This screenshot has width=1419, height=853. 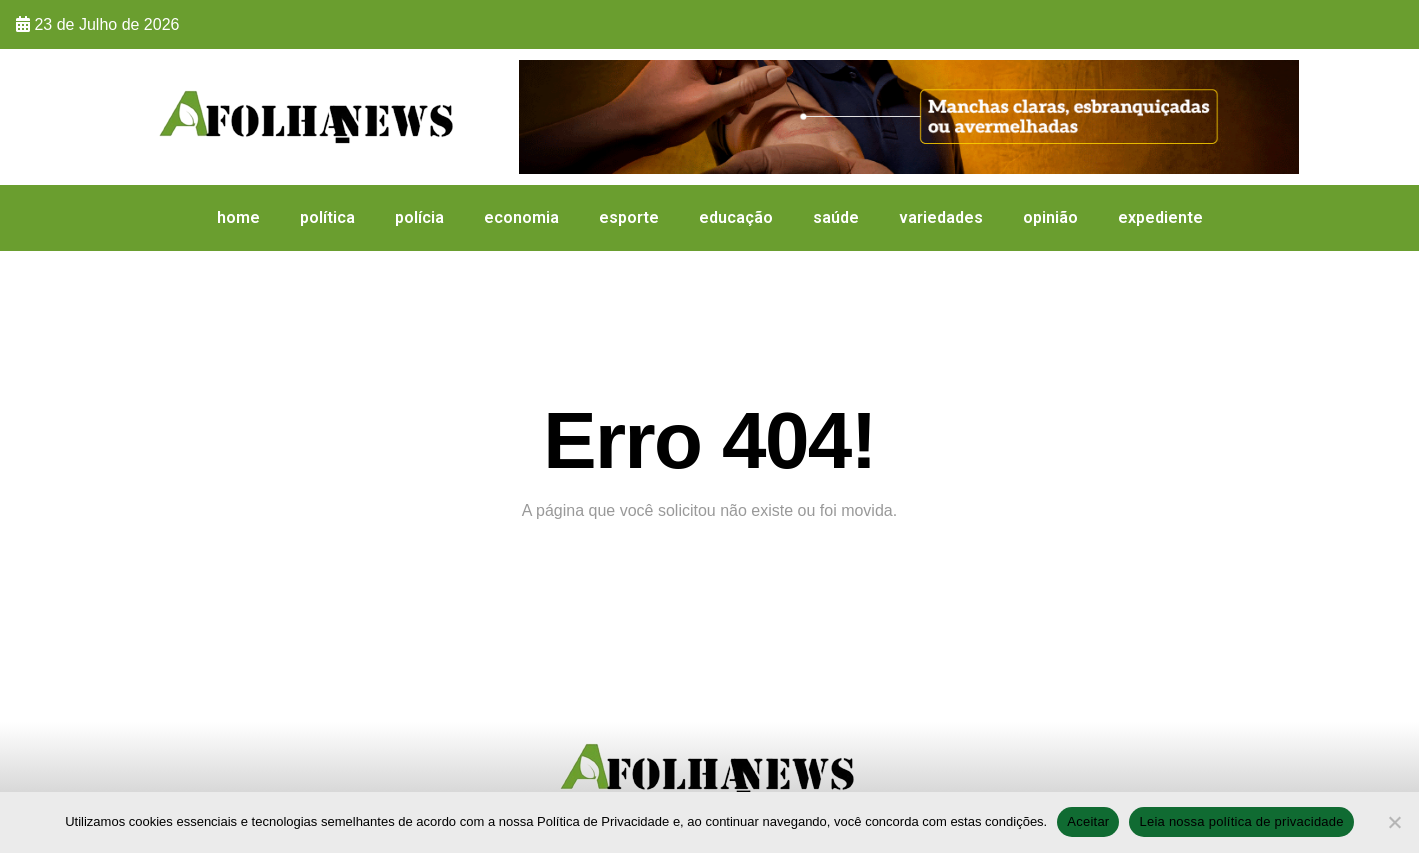 I want to click on Opinião, so click(x=1050, y=217).